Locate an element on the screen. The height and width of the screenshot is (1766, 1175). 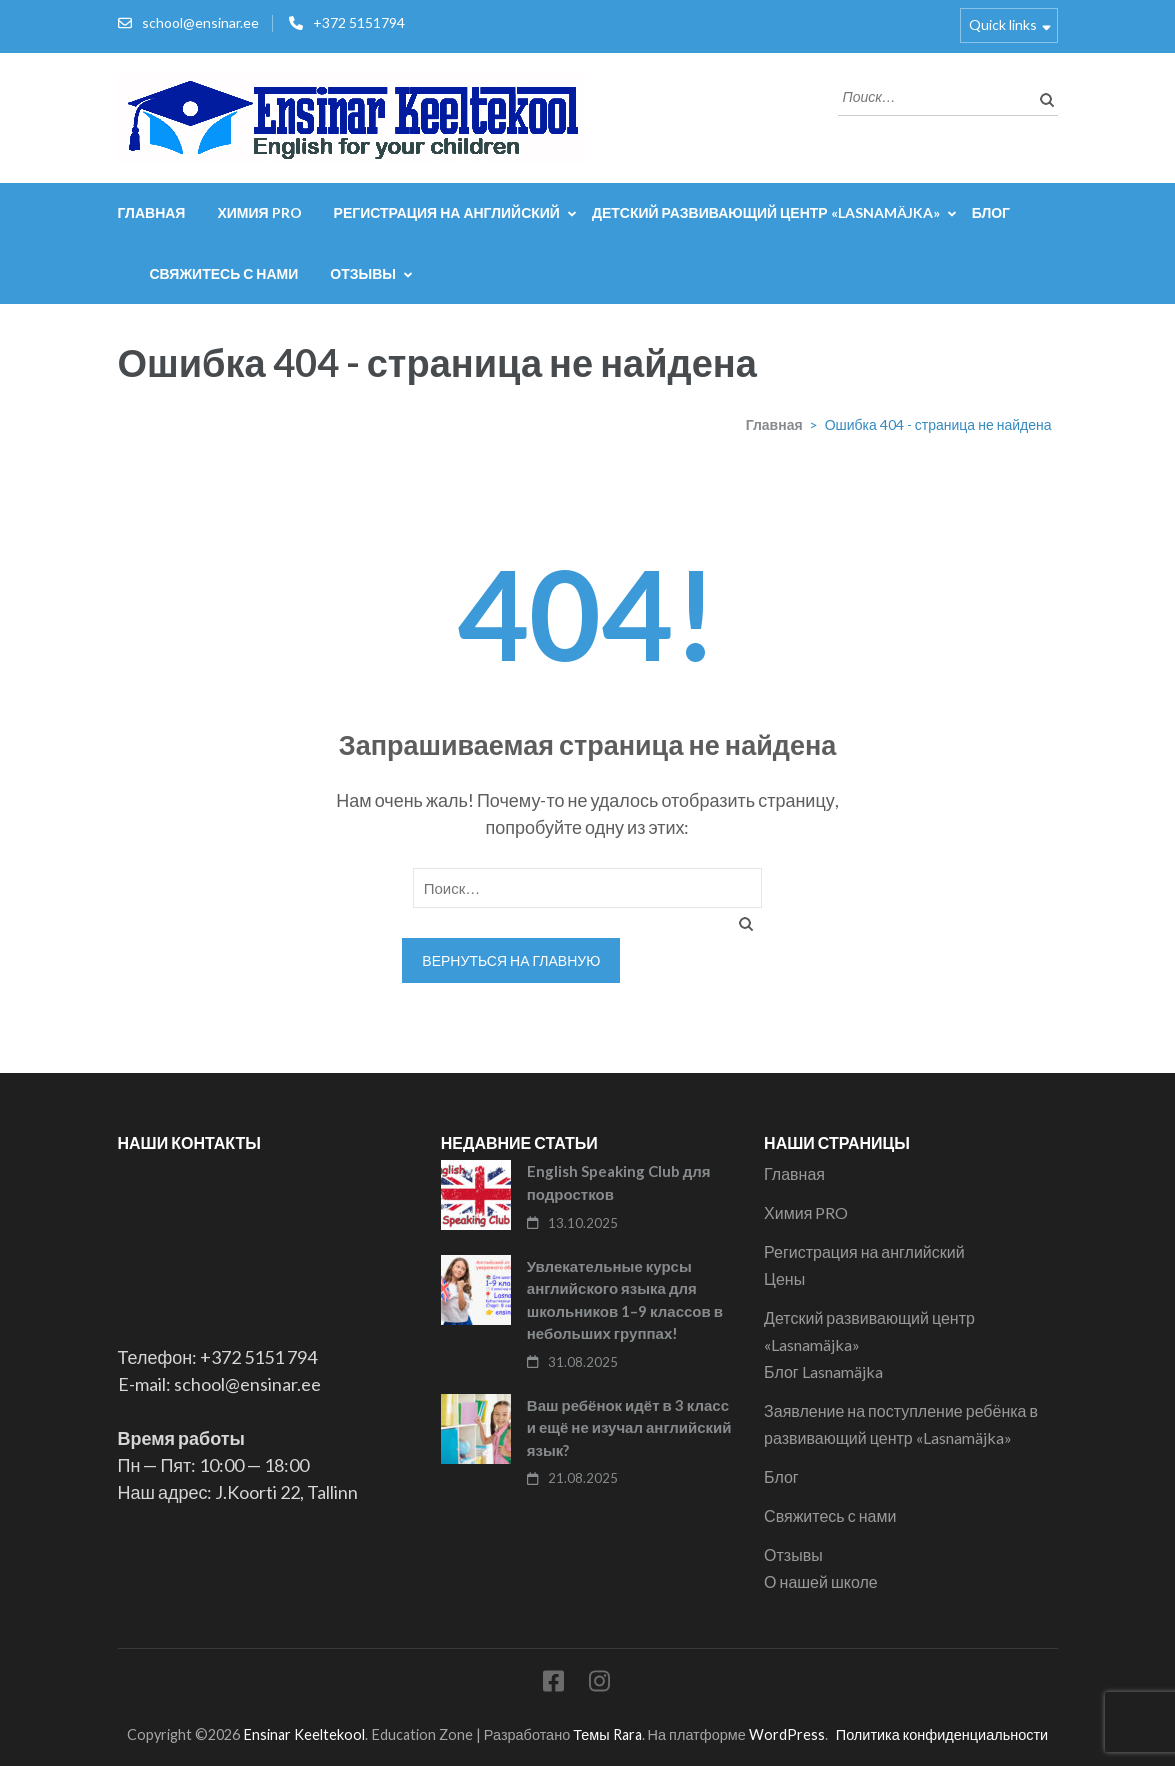
Темы Rara is located at coordinates (607, 1734).